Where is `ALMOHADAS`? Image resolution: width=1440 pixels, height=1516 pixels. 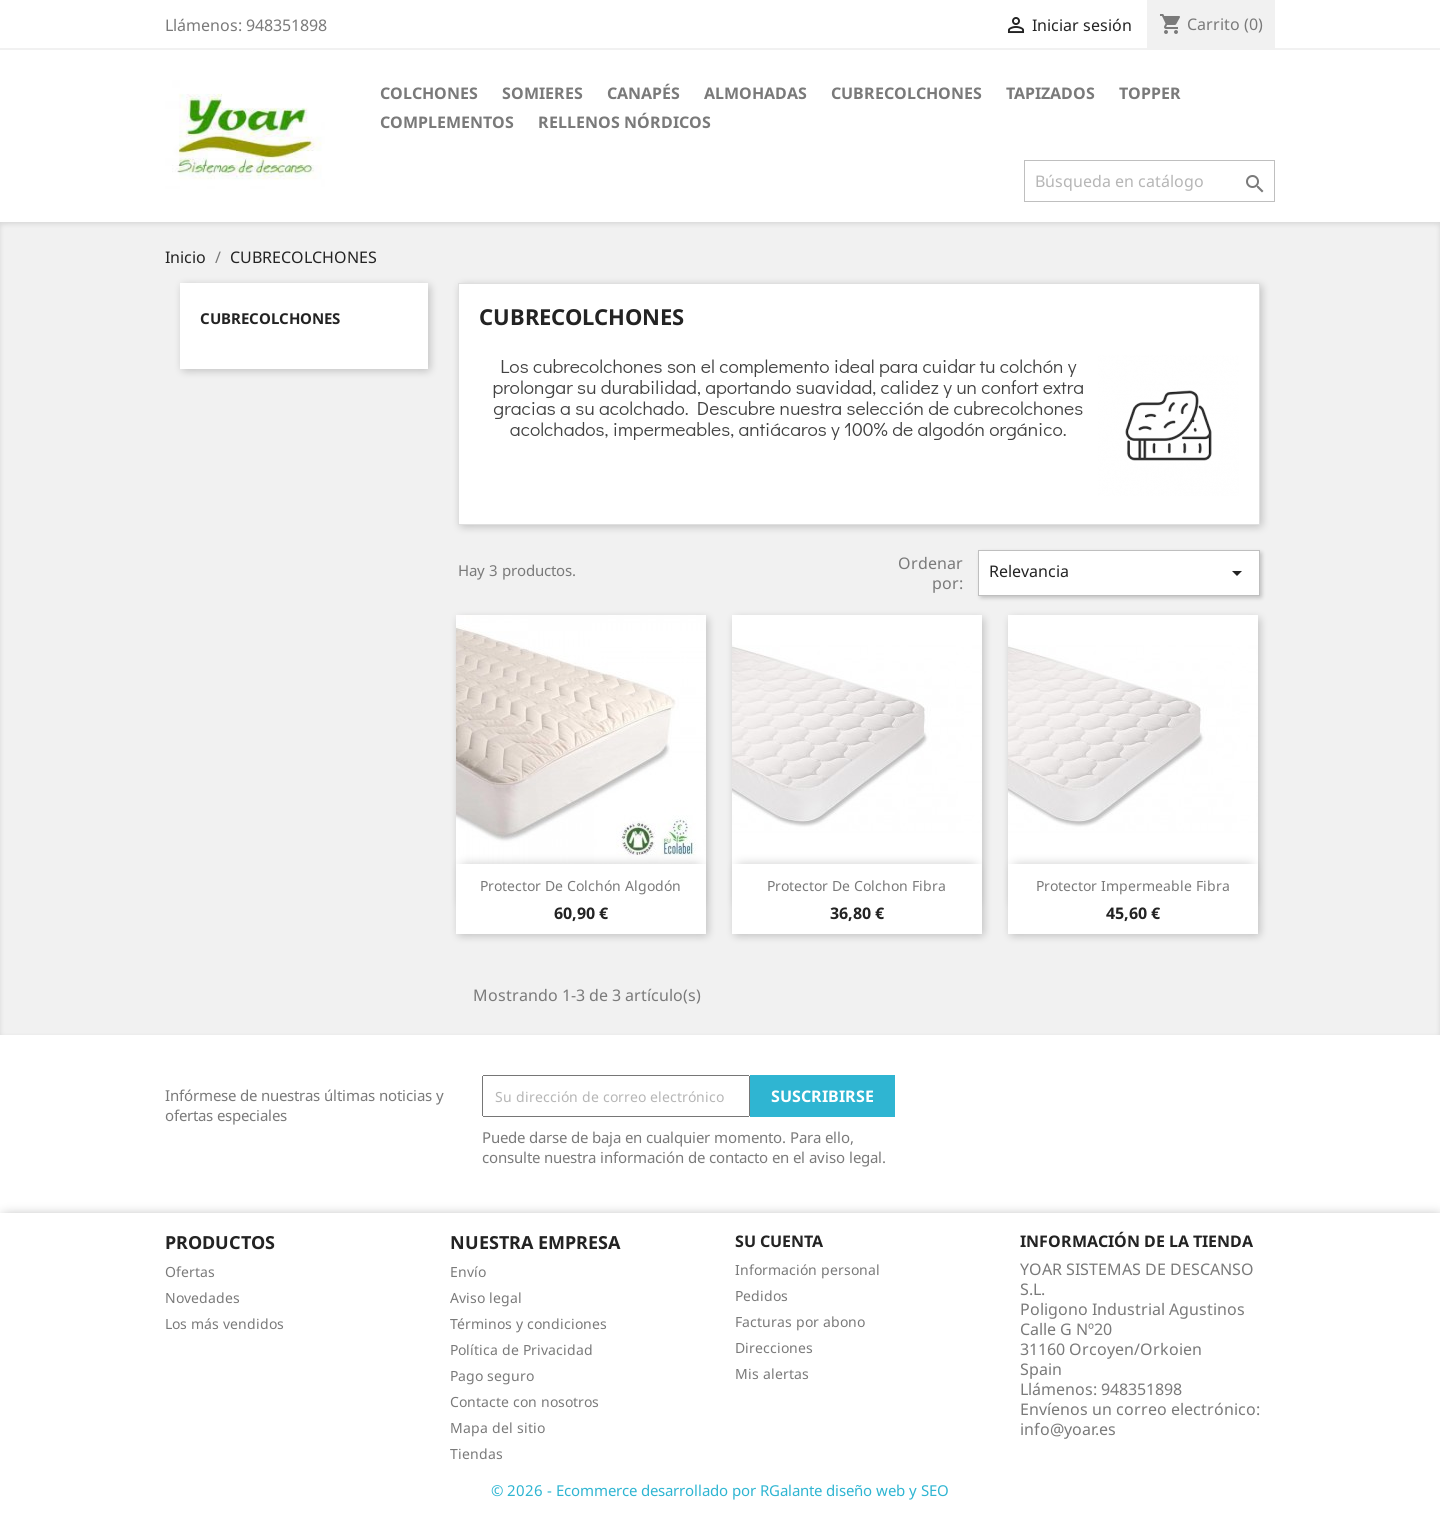
ALMOHADAS is located at coordinates (755, 93).